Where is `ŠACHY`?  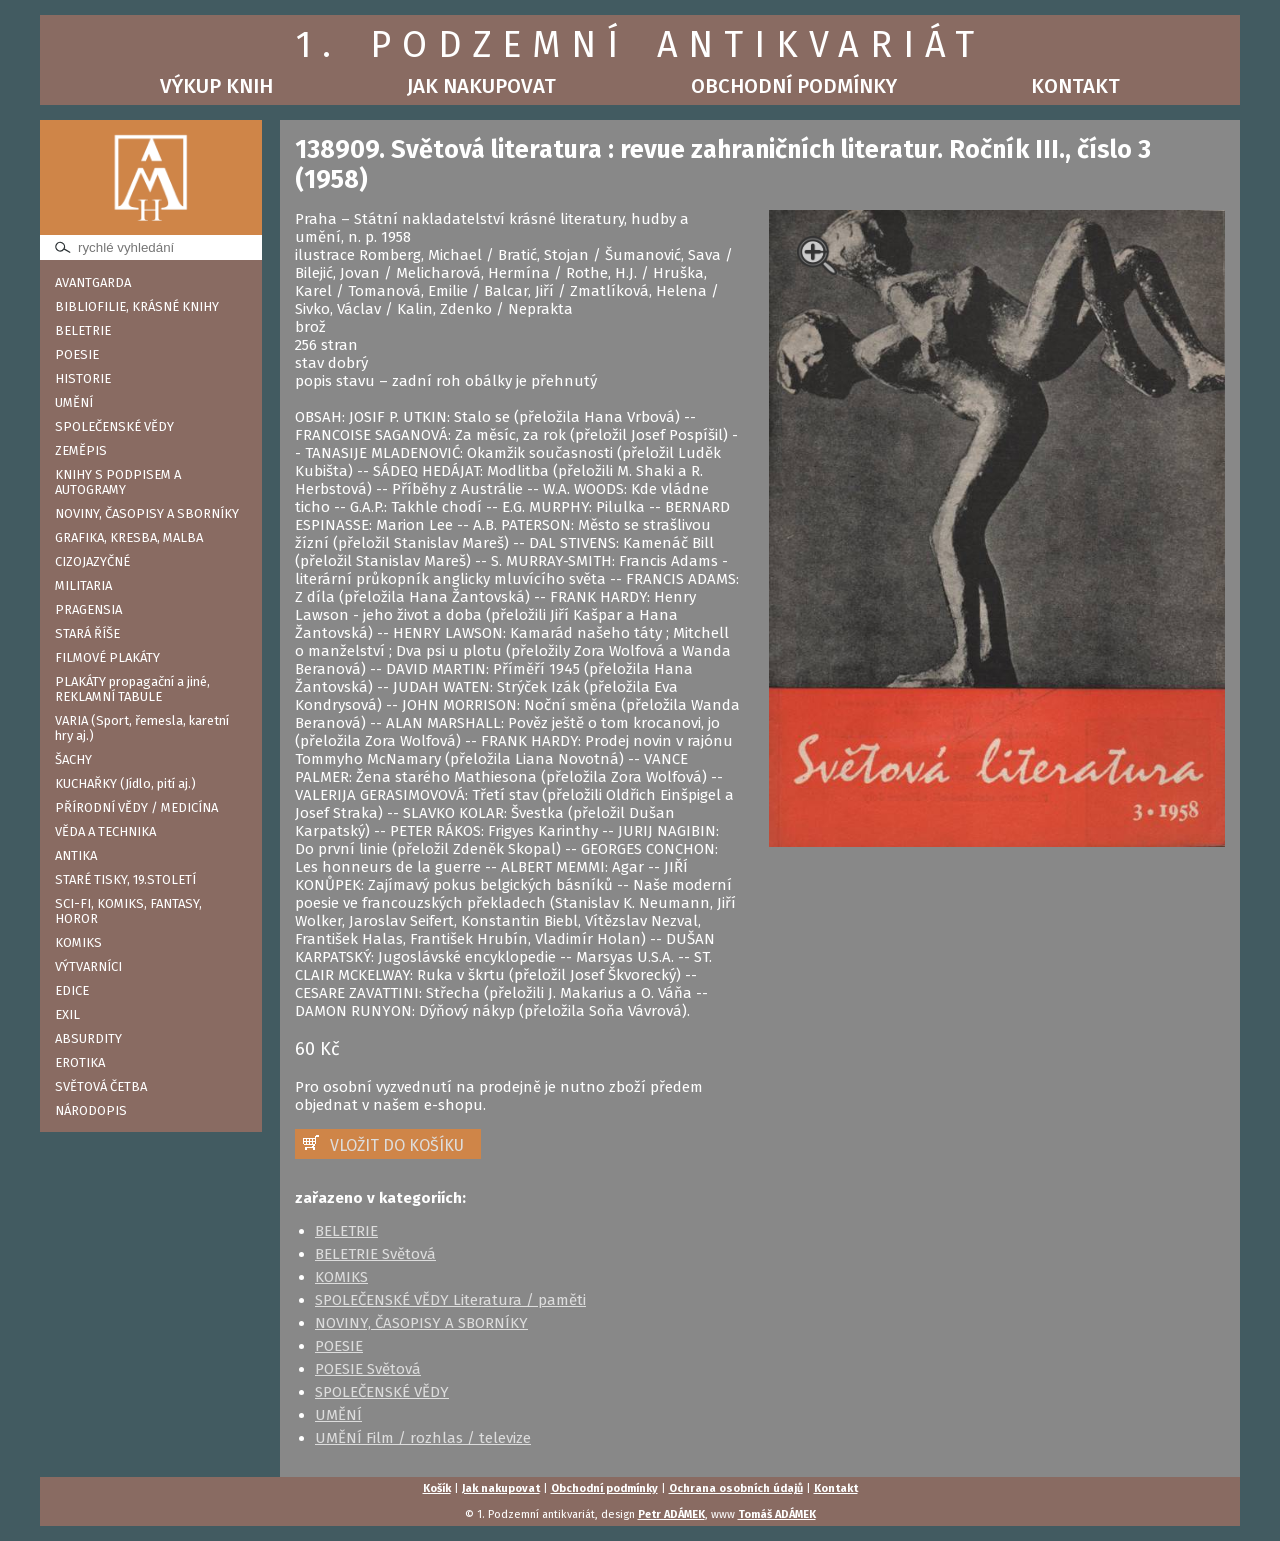
ŠACHY is located at coordinates (73, 759).